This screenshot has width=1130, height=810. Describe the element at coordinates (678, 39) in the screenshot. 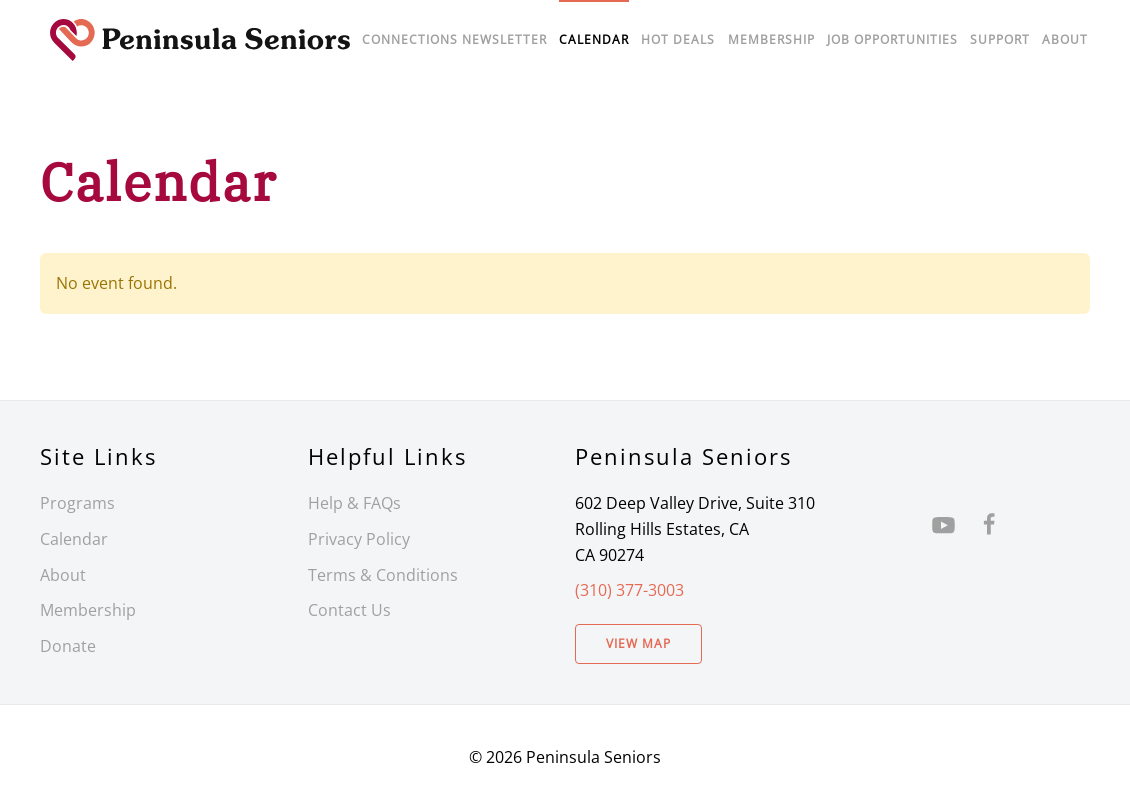

I see `Hot Deals` at that location.